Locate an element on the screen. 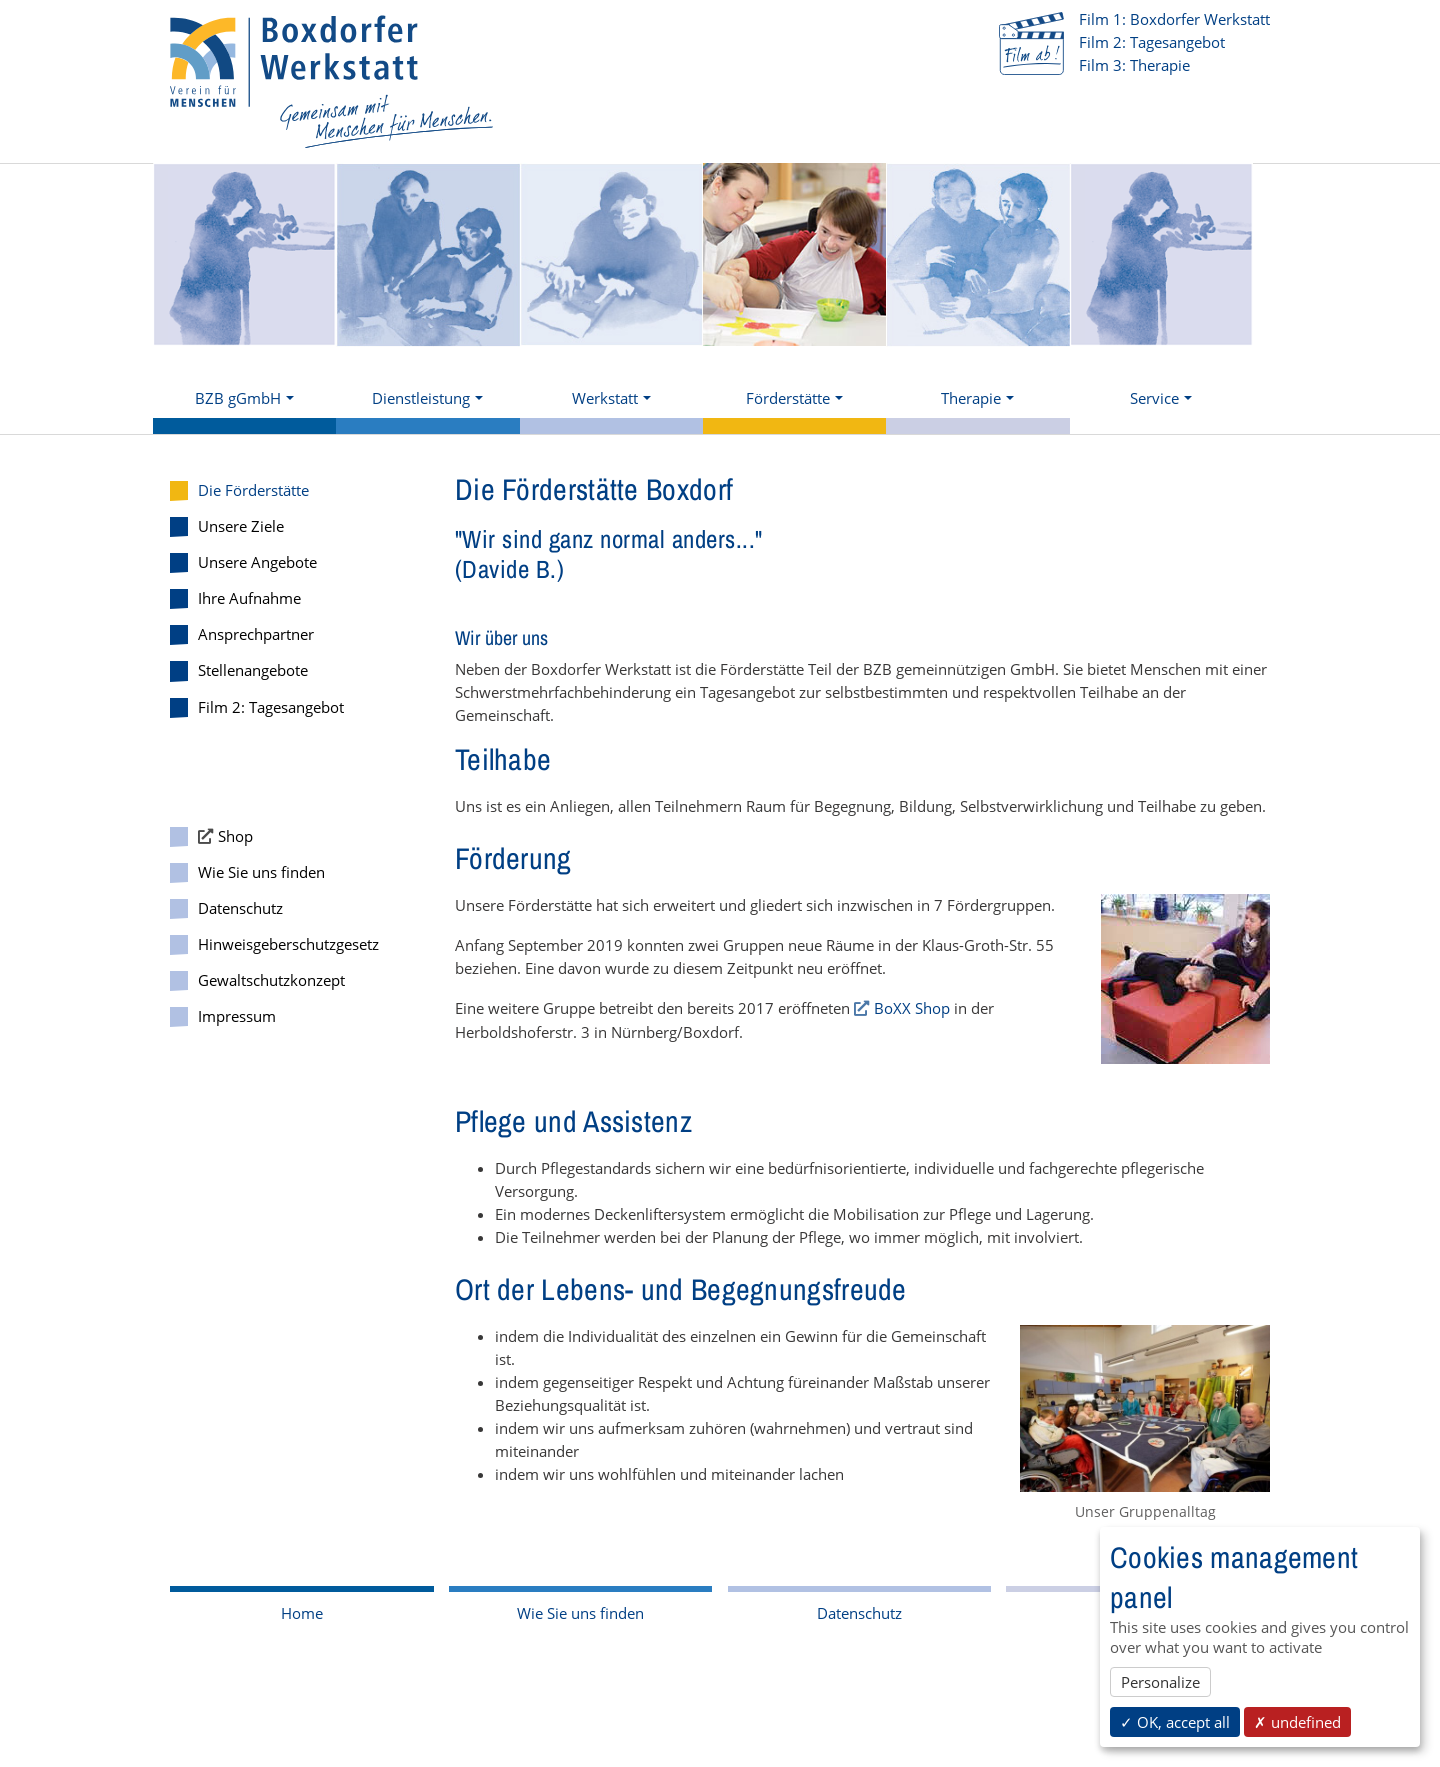 The height and width of the screenshot is (1767, 1440). ✗ undefined is located at coordinates (1297, 1722).